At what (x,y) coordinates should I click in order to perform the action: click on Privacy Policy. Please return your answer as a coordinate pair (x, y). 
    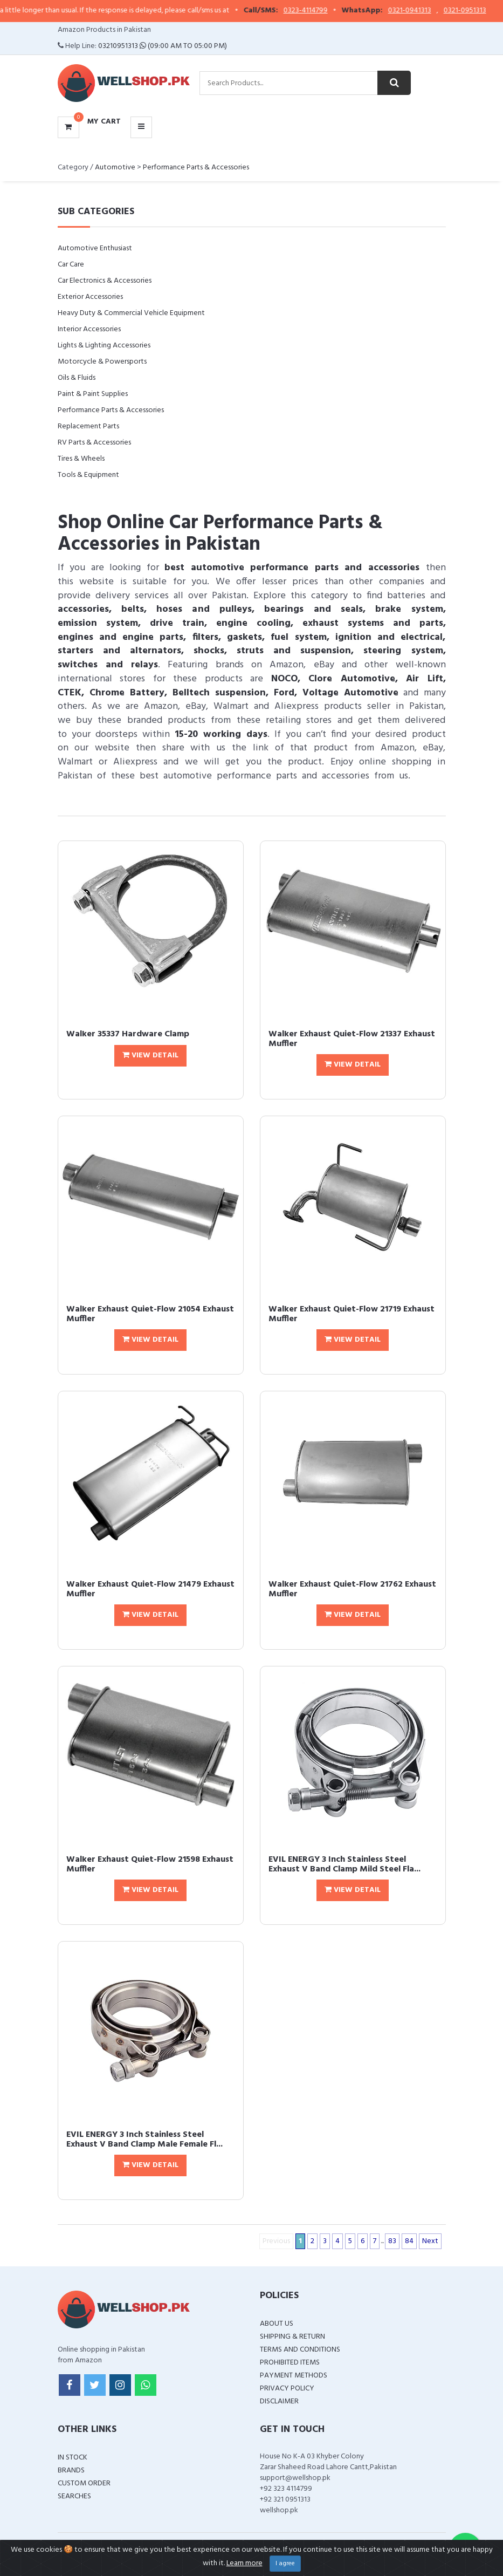
    Looking at the image, I should click on (287, 2388).